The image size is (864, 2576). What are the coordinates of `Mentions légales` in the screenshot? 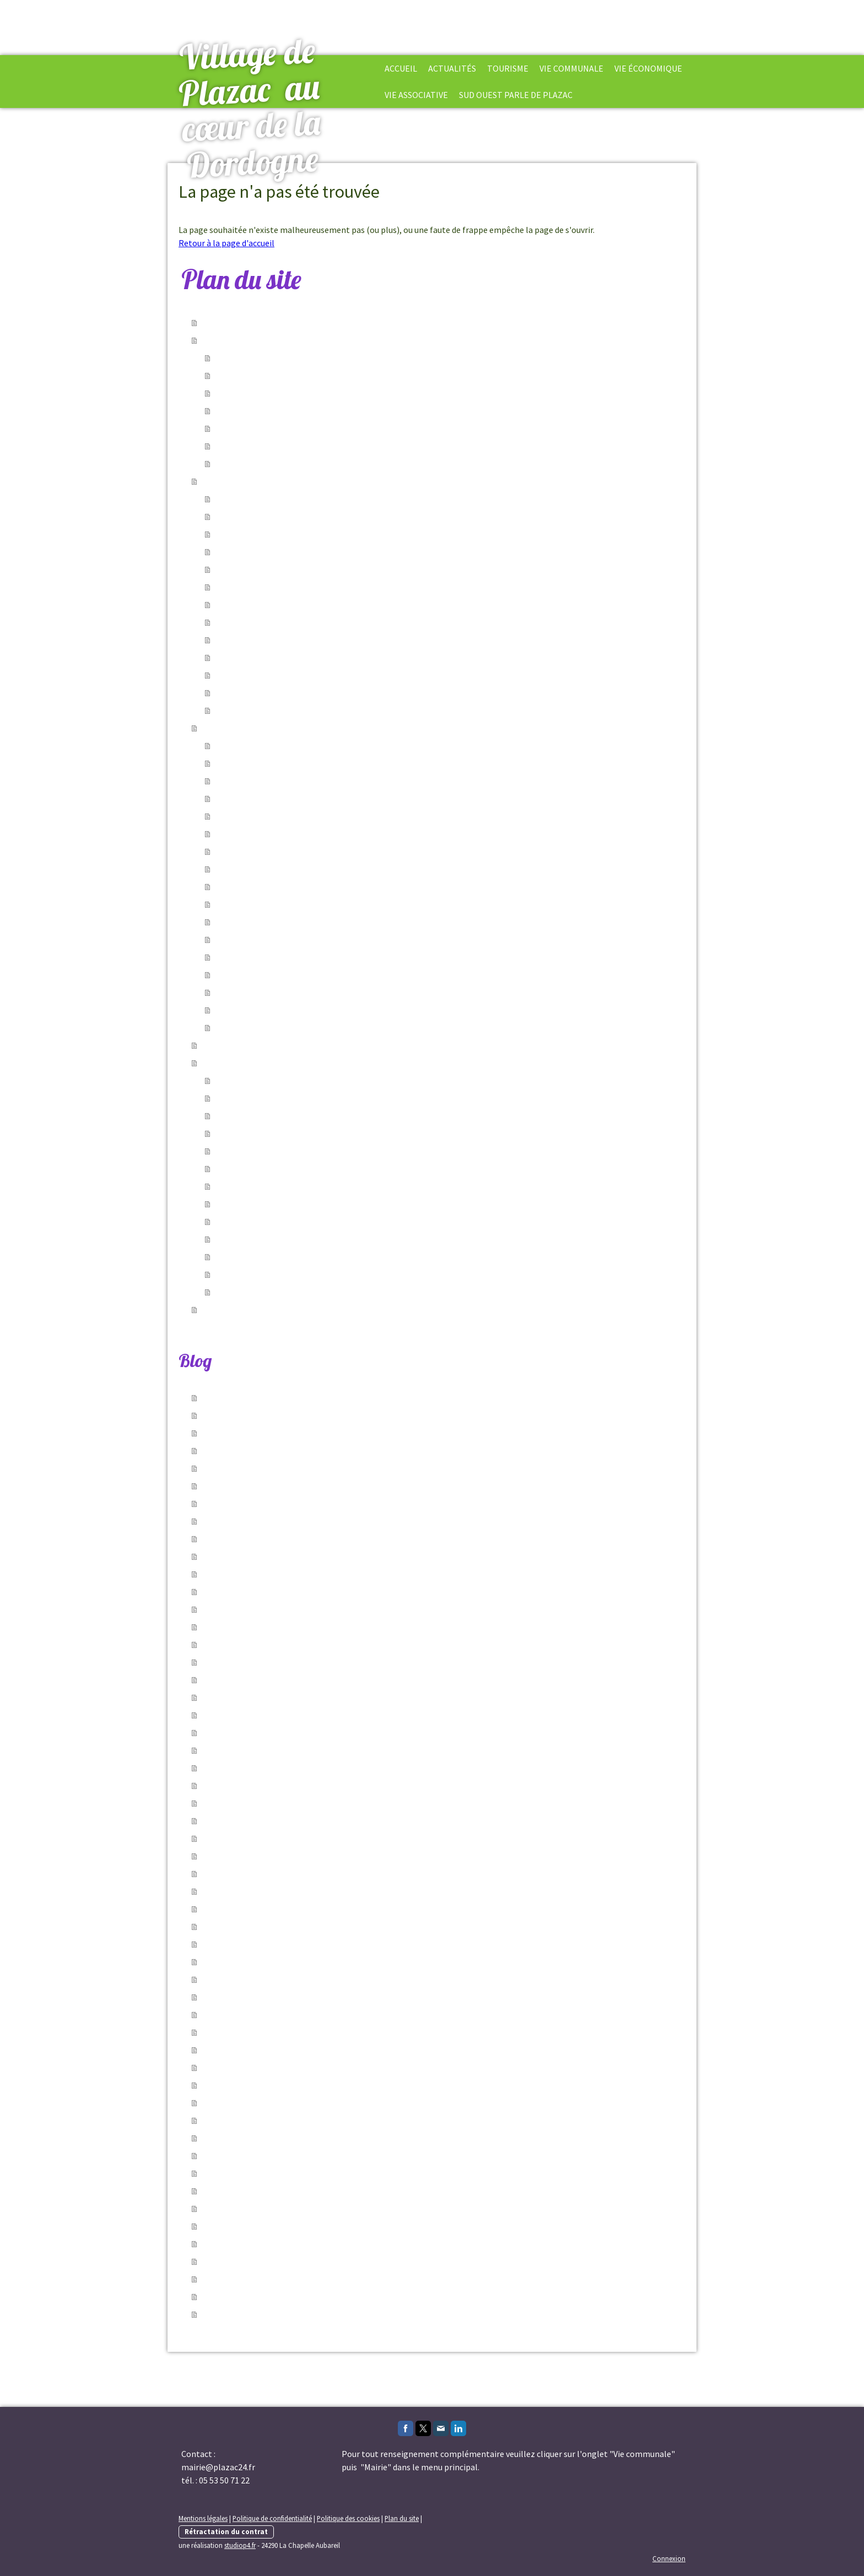 It's located at (203, 2518).